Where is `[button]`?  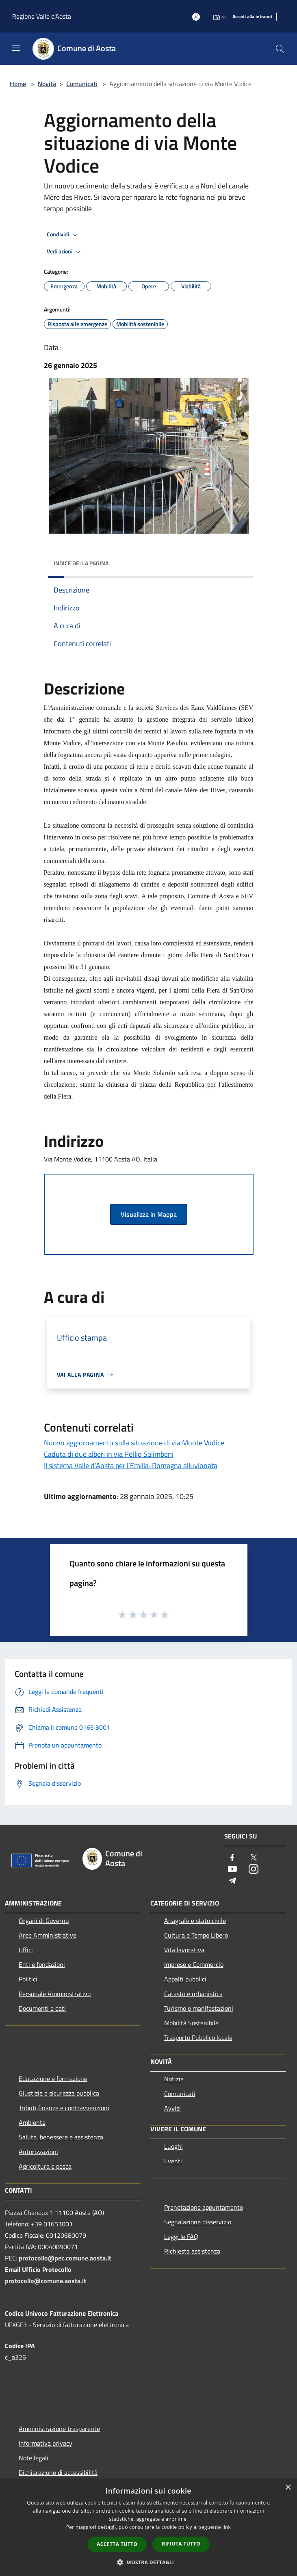
[button] is located at coordinates (148, 2562).